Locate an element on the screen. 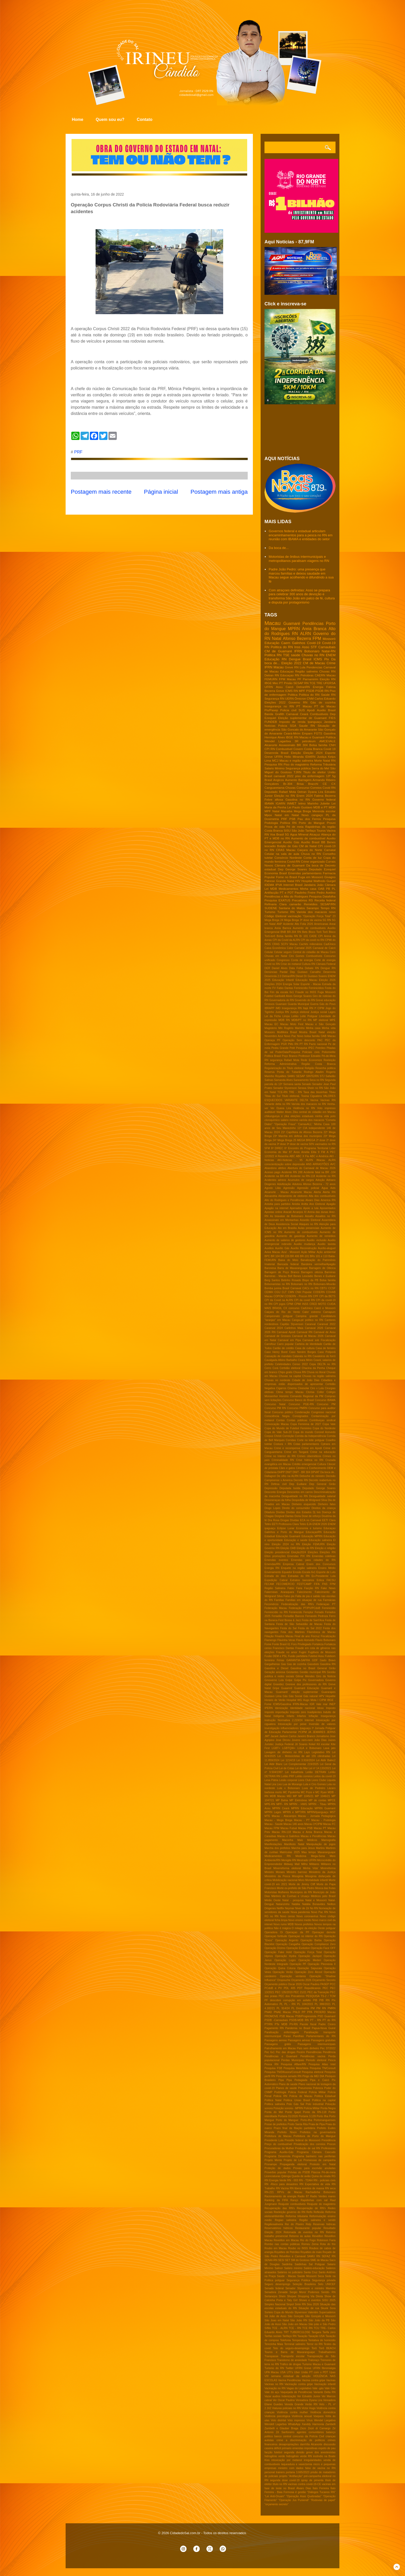  Saidinhas is located at coordinates (301, 2264).